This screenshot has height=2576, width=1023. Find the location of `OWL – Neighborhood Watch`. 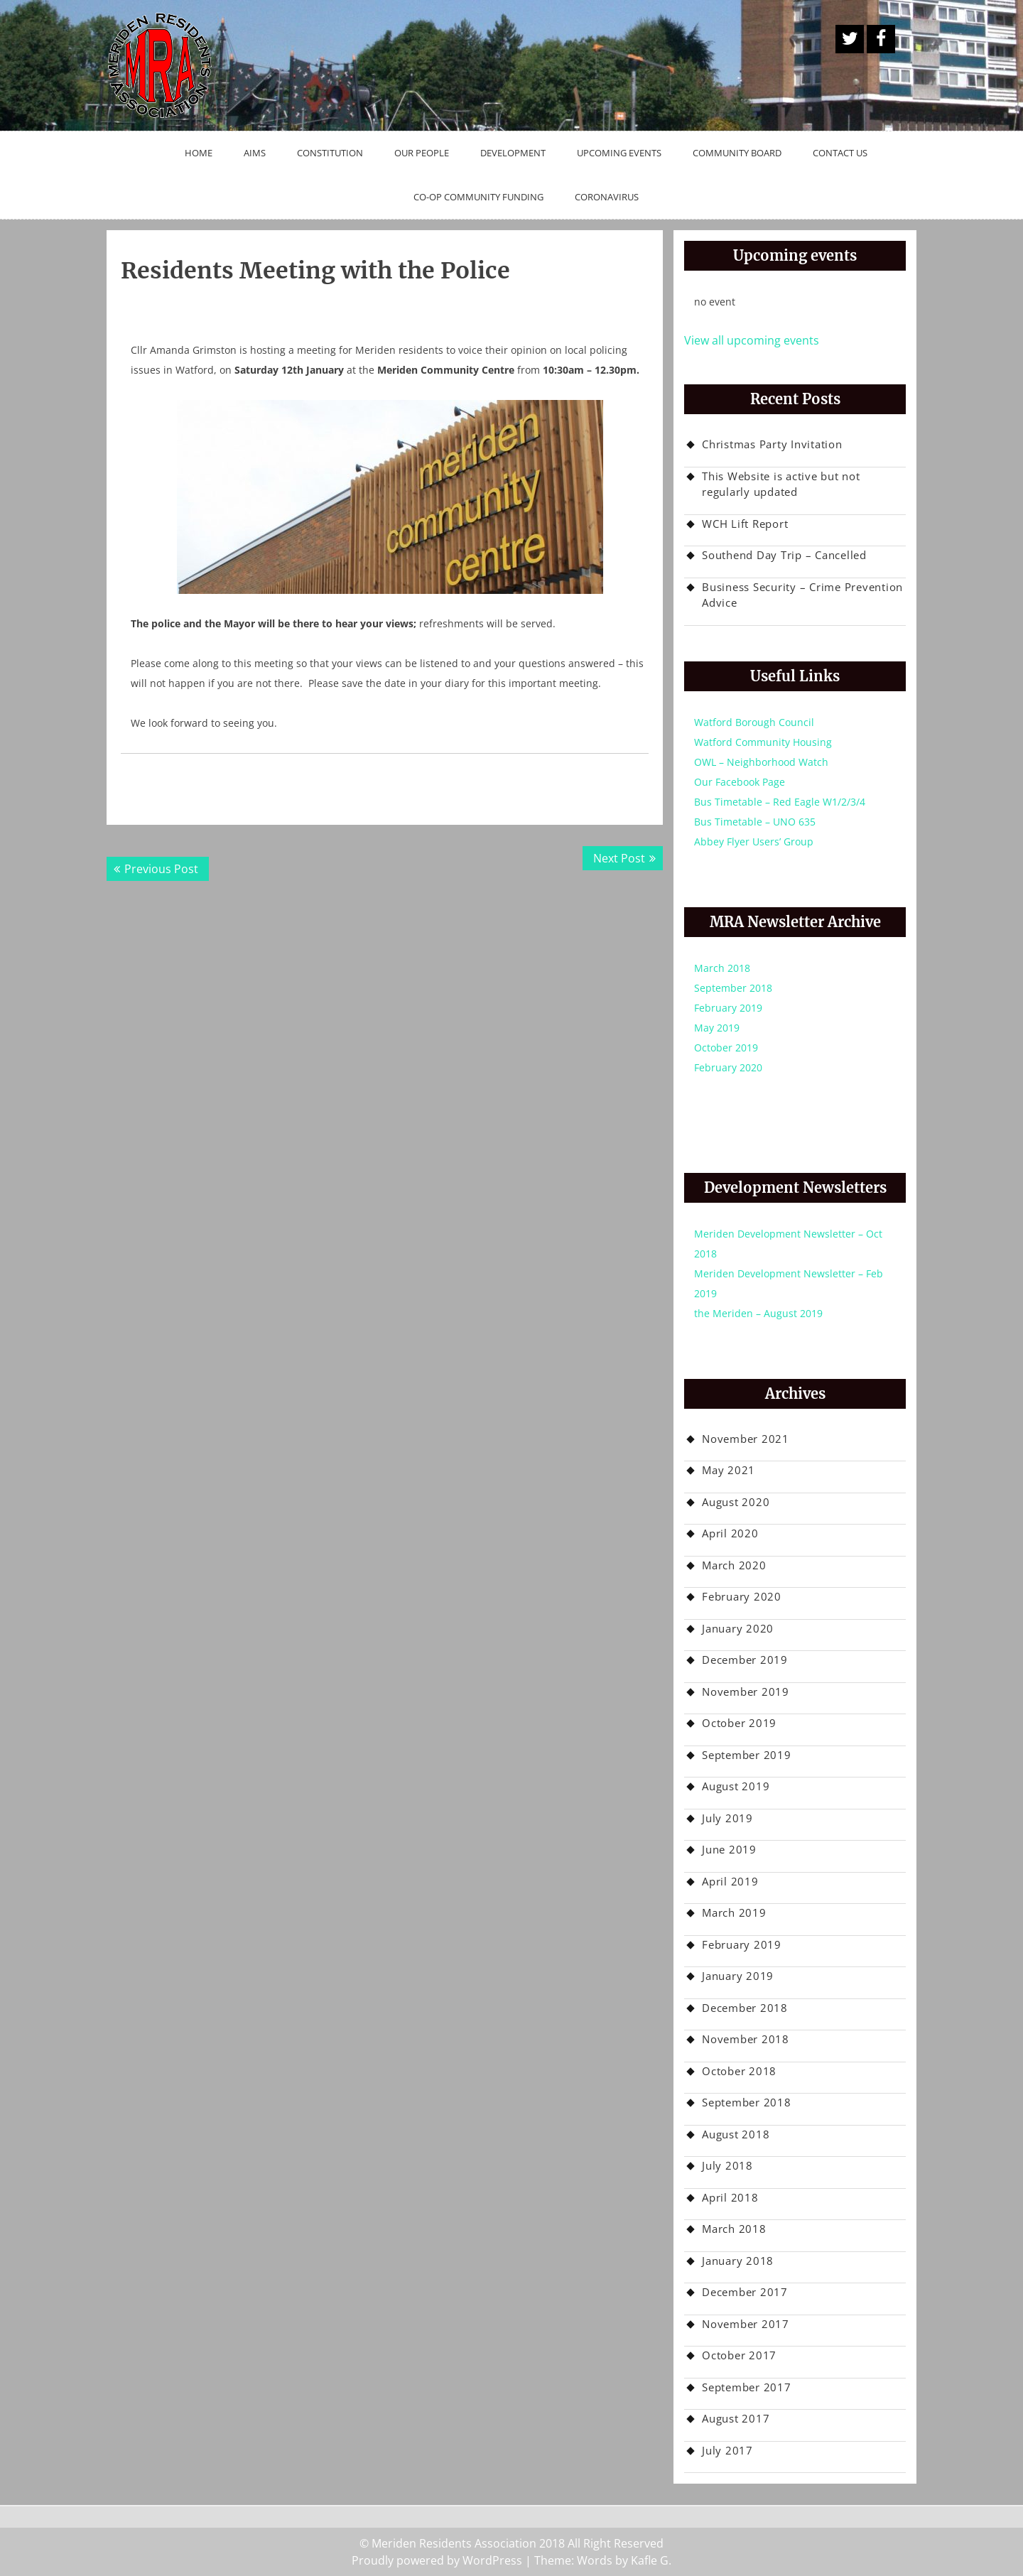

OWL – Neighborhood Watch is located at coordinates (761, 762).